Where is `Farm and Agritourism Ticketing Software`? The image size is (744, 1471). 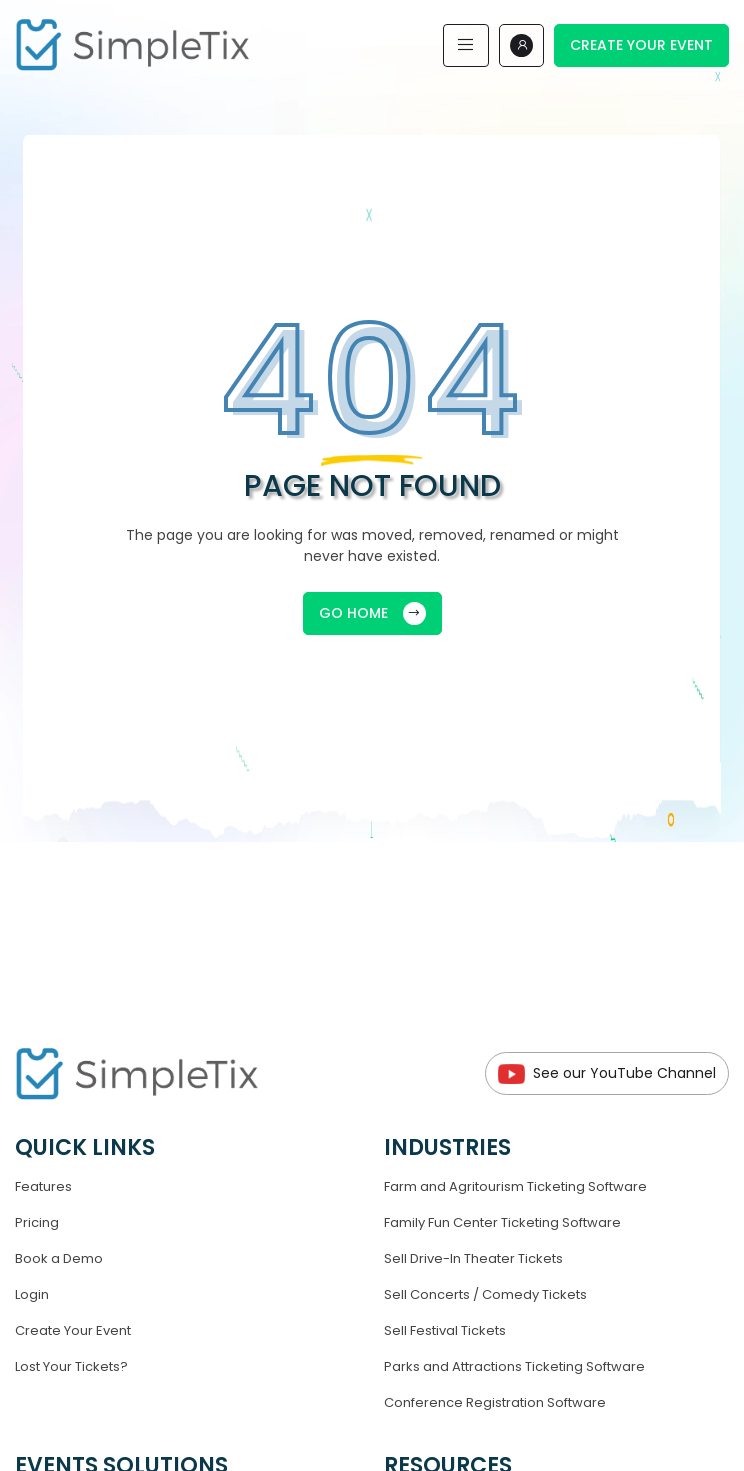 Farm and Agritourism Ticketing Software is located at coordinates (515, 1186).